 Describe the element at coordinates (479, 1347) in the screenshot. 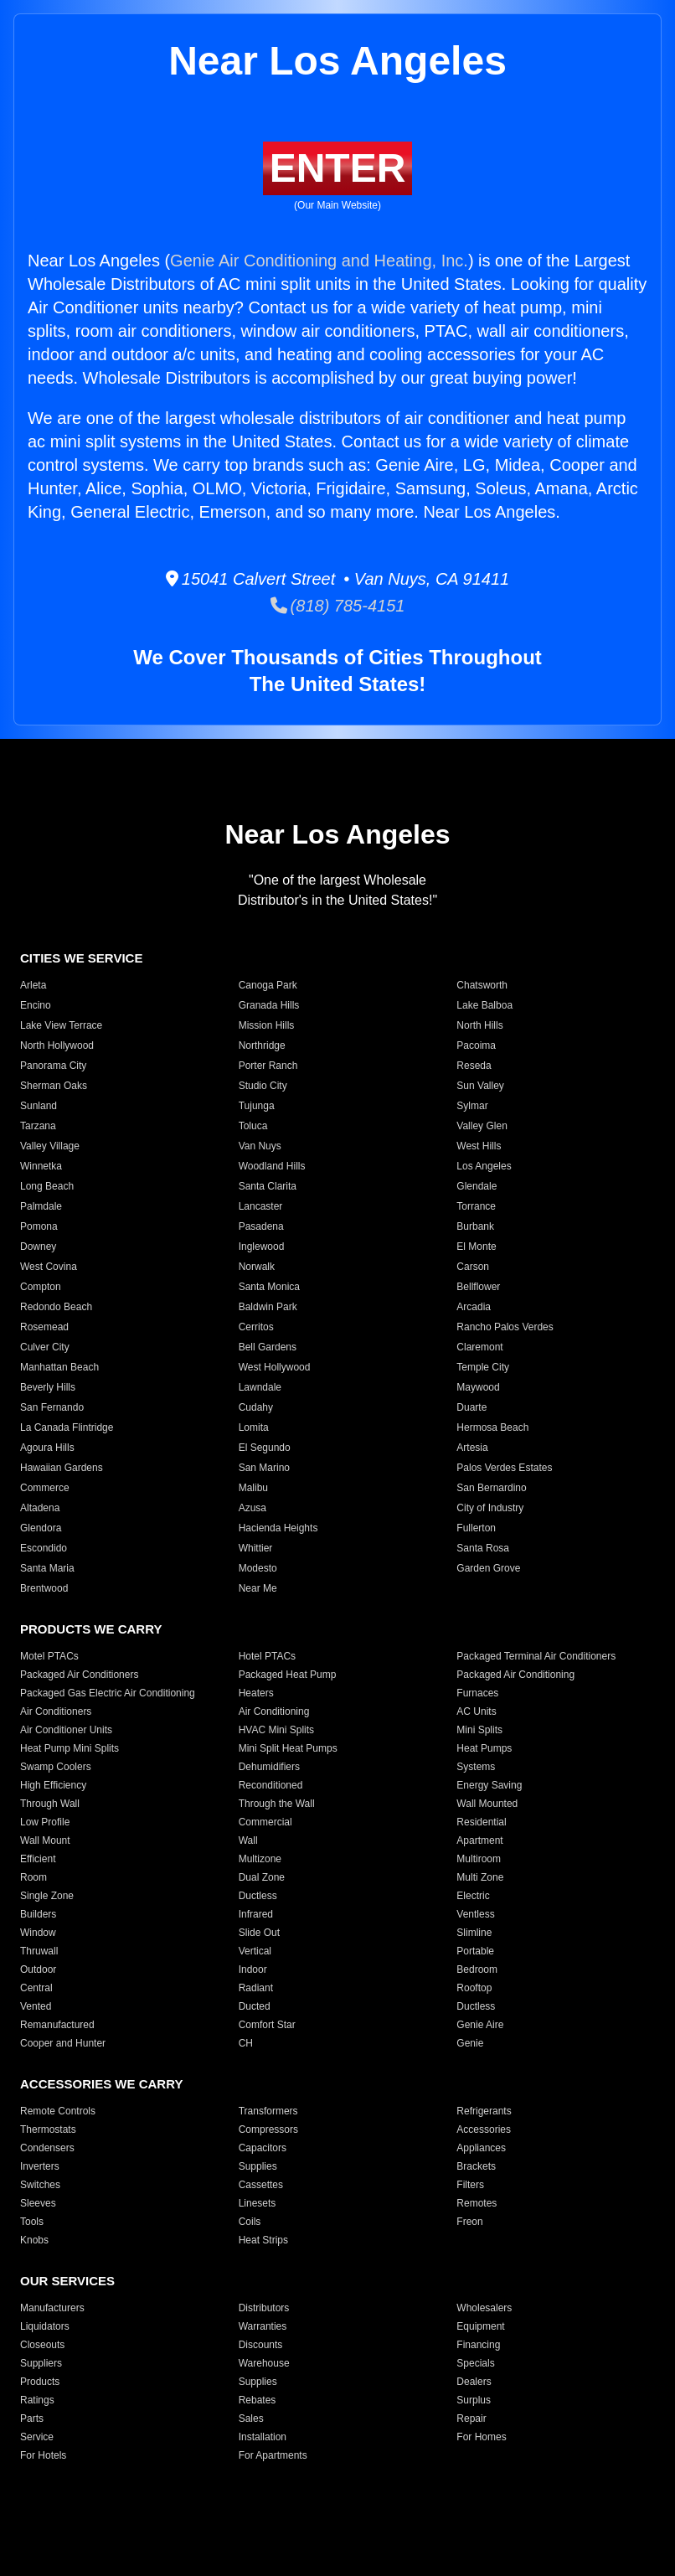

I see `Claremont` at that location.